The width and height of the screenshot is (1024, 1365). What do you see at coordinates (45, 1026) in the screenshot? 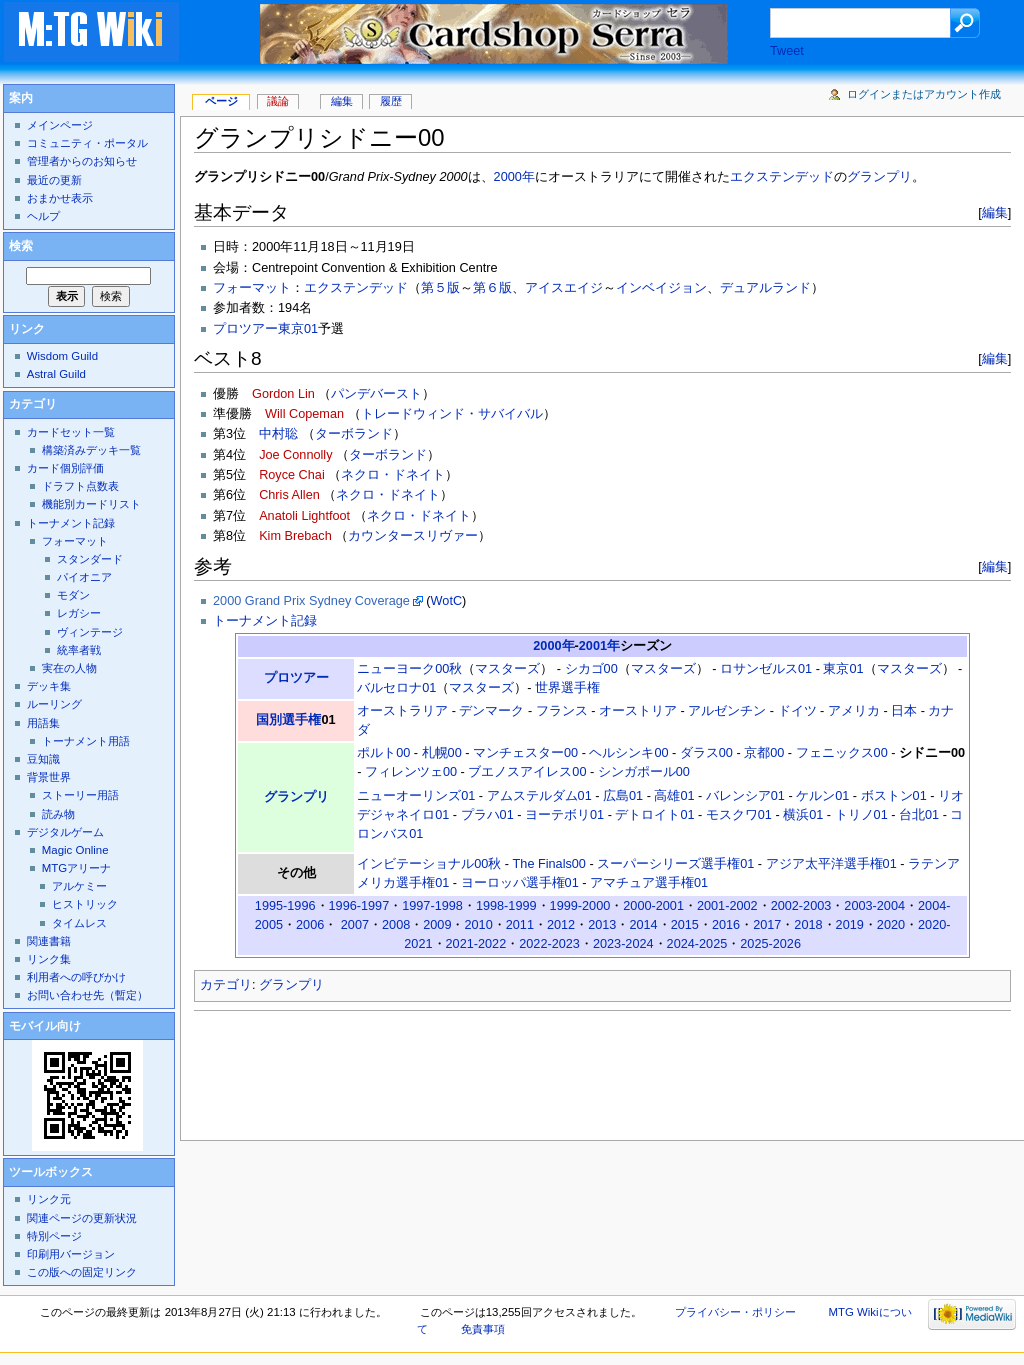
I see `モバイル向け` at bounding box center [45, 1026].